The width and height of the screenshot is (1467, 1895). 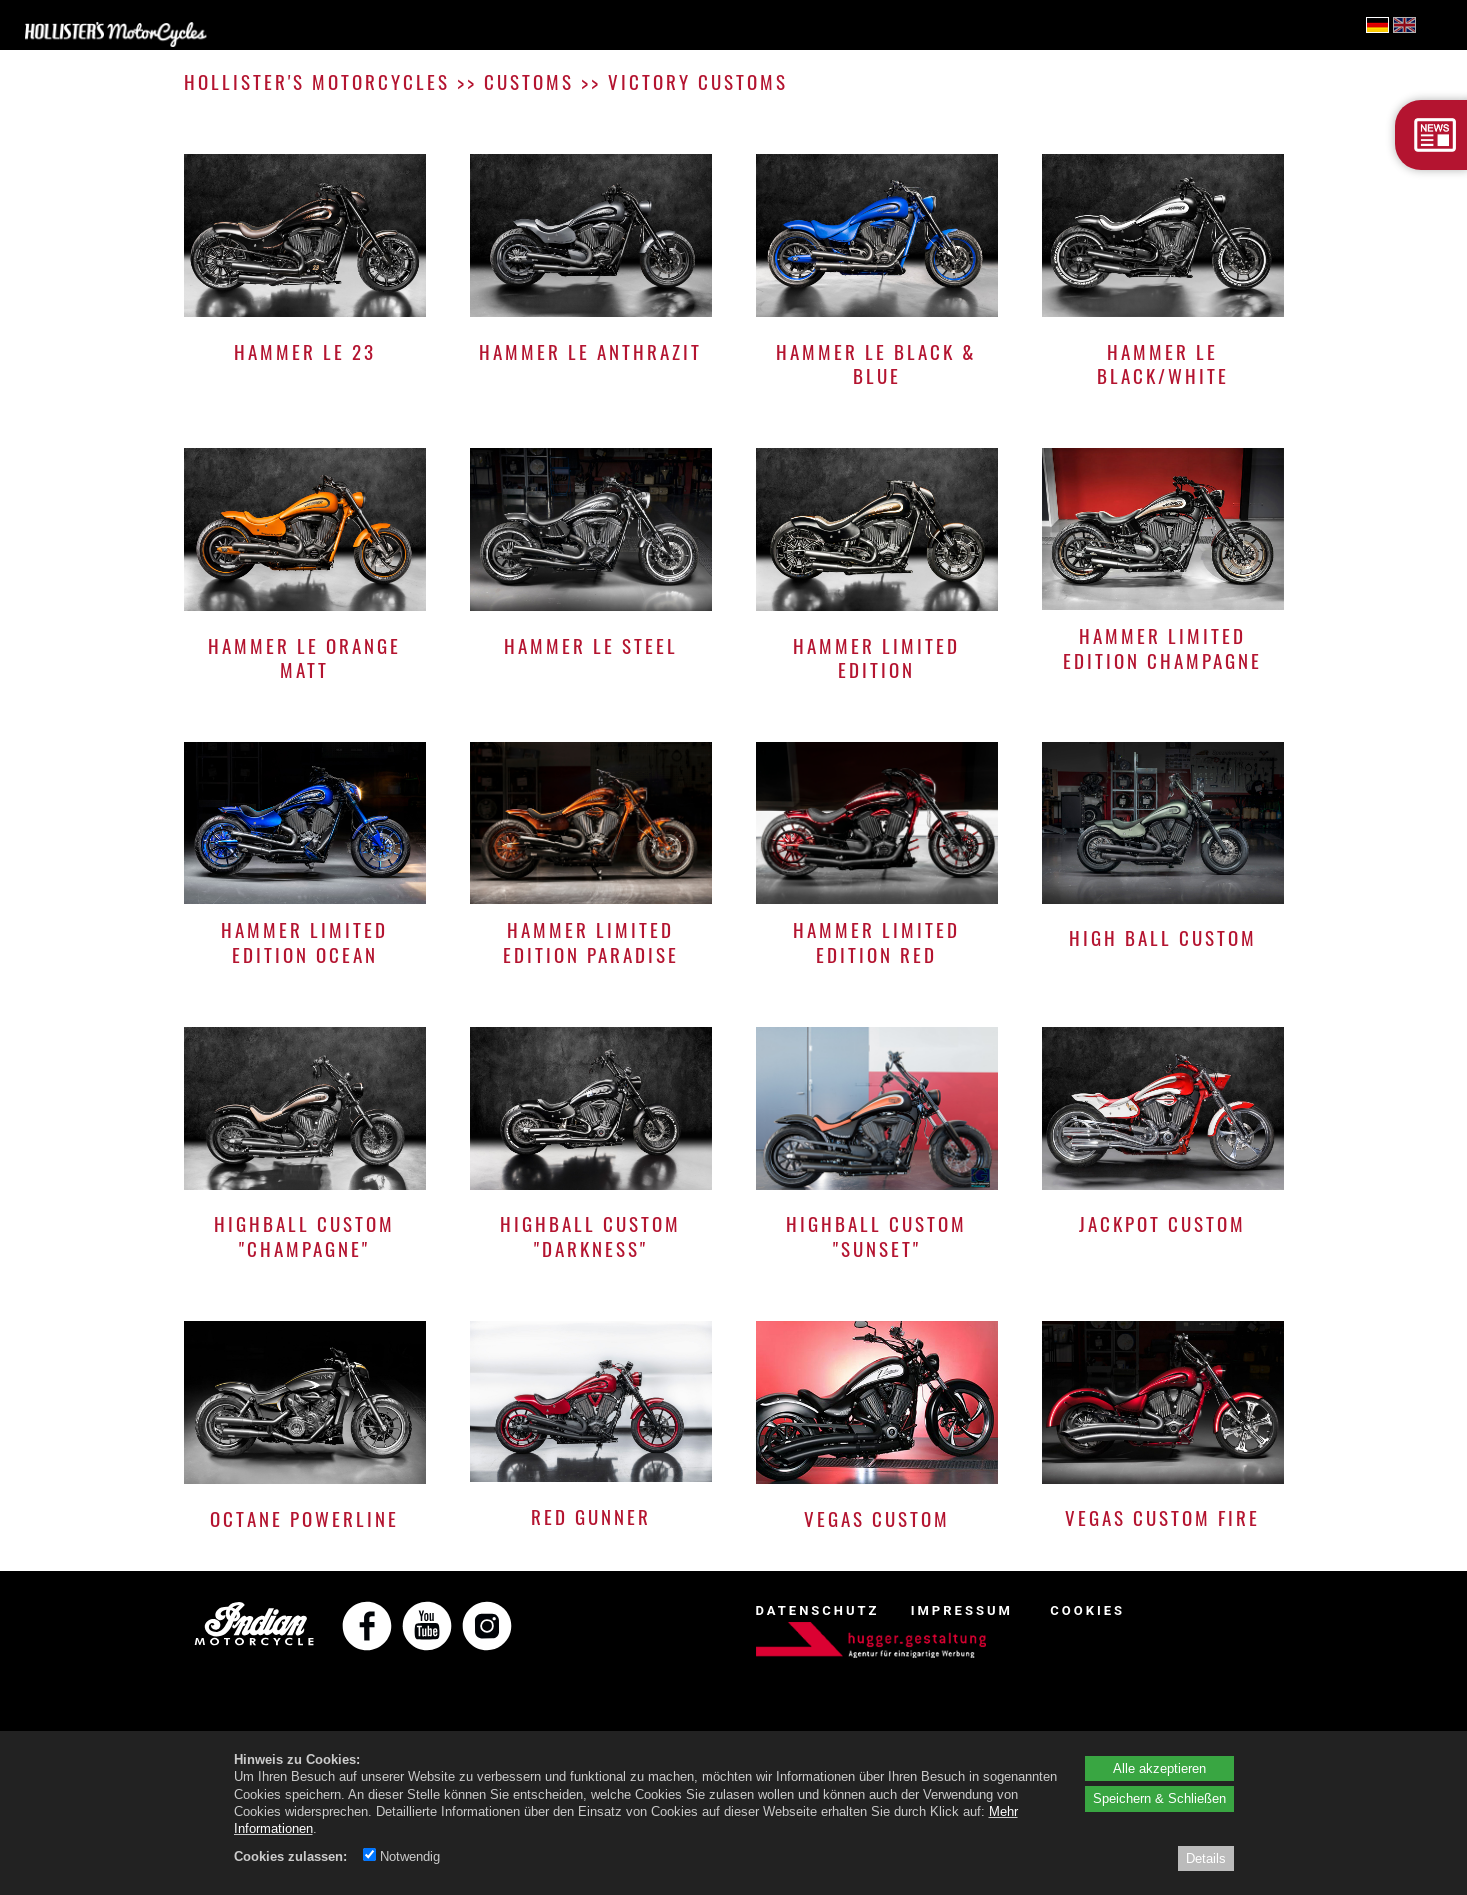 I want to click on IMPRESSUM, so click(x=962, y=1610).